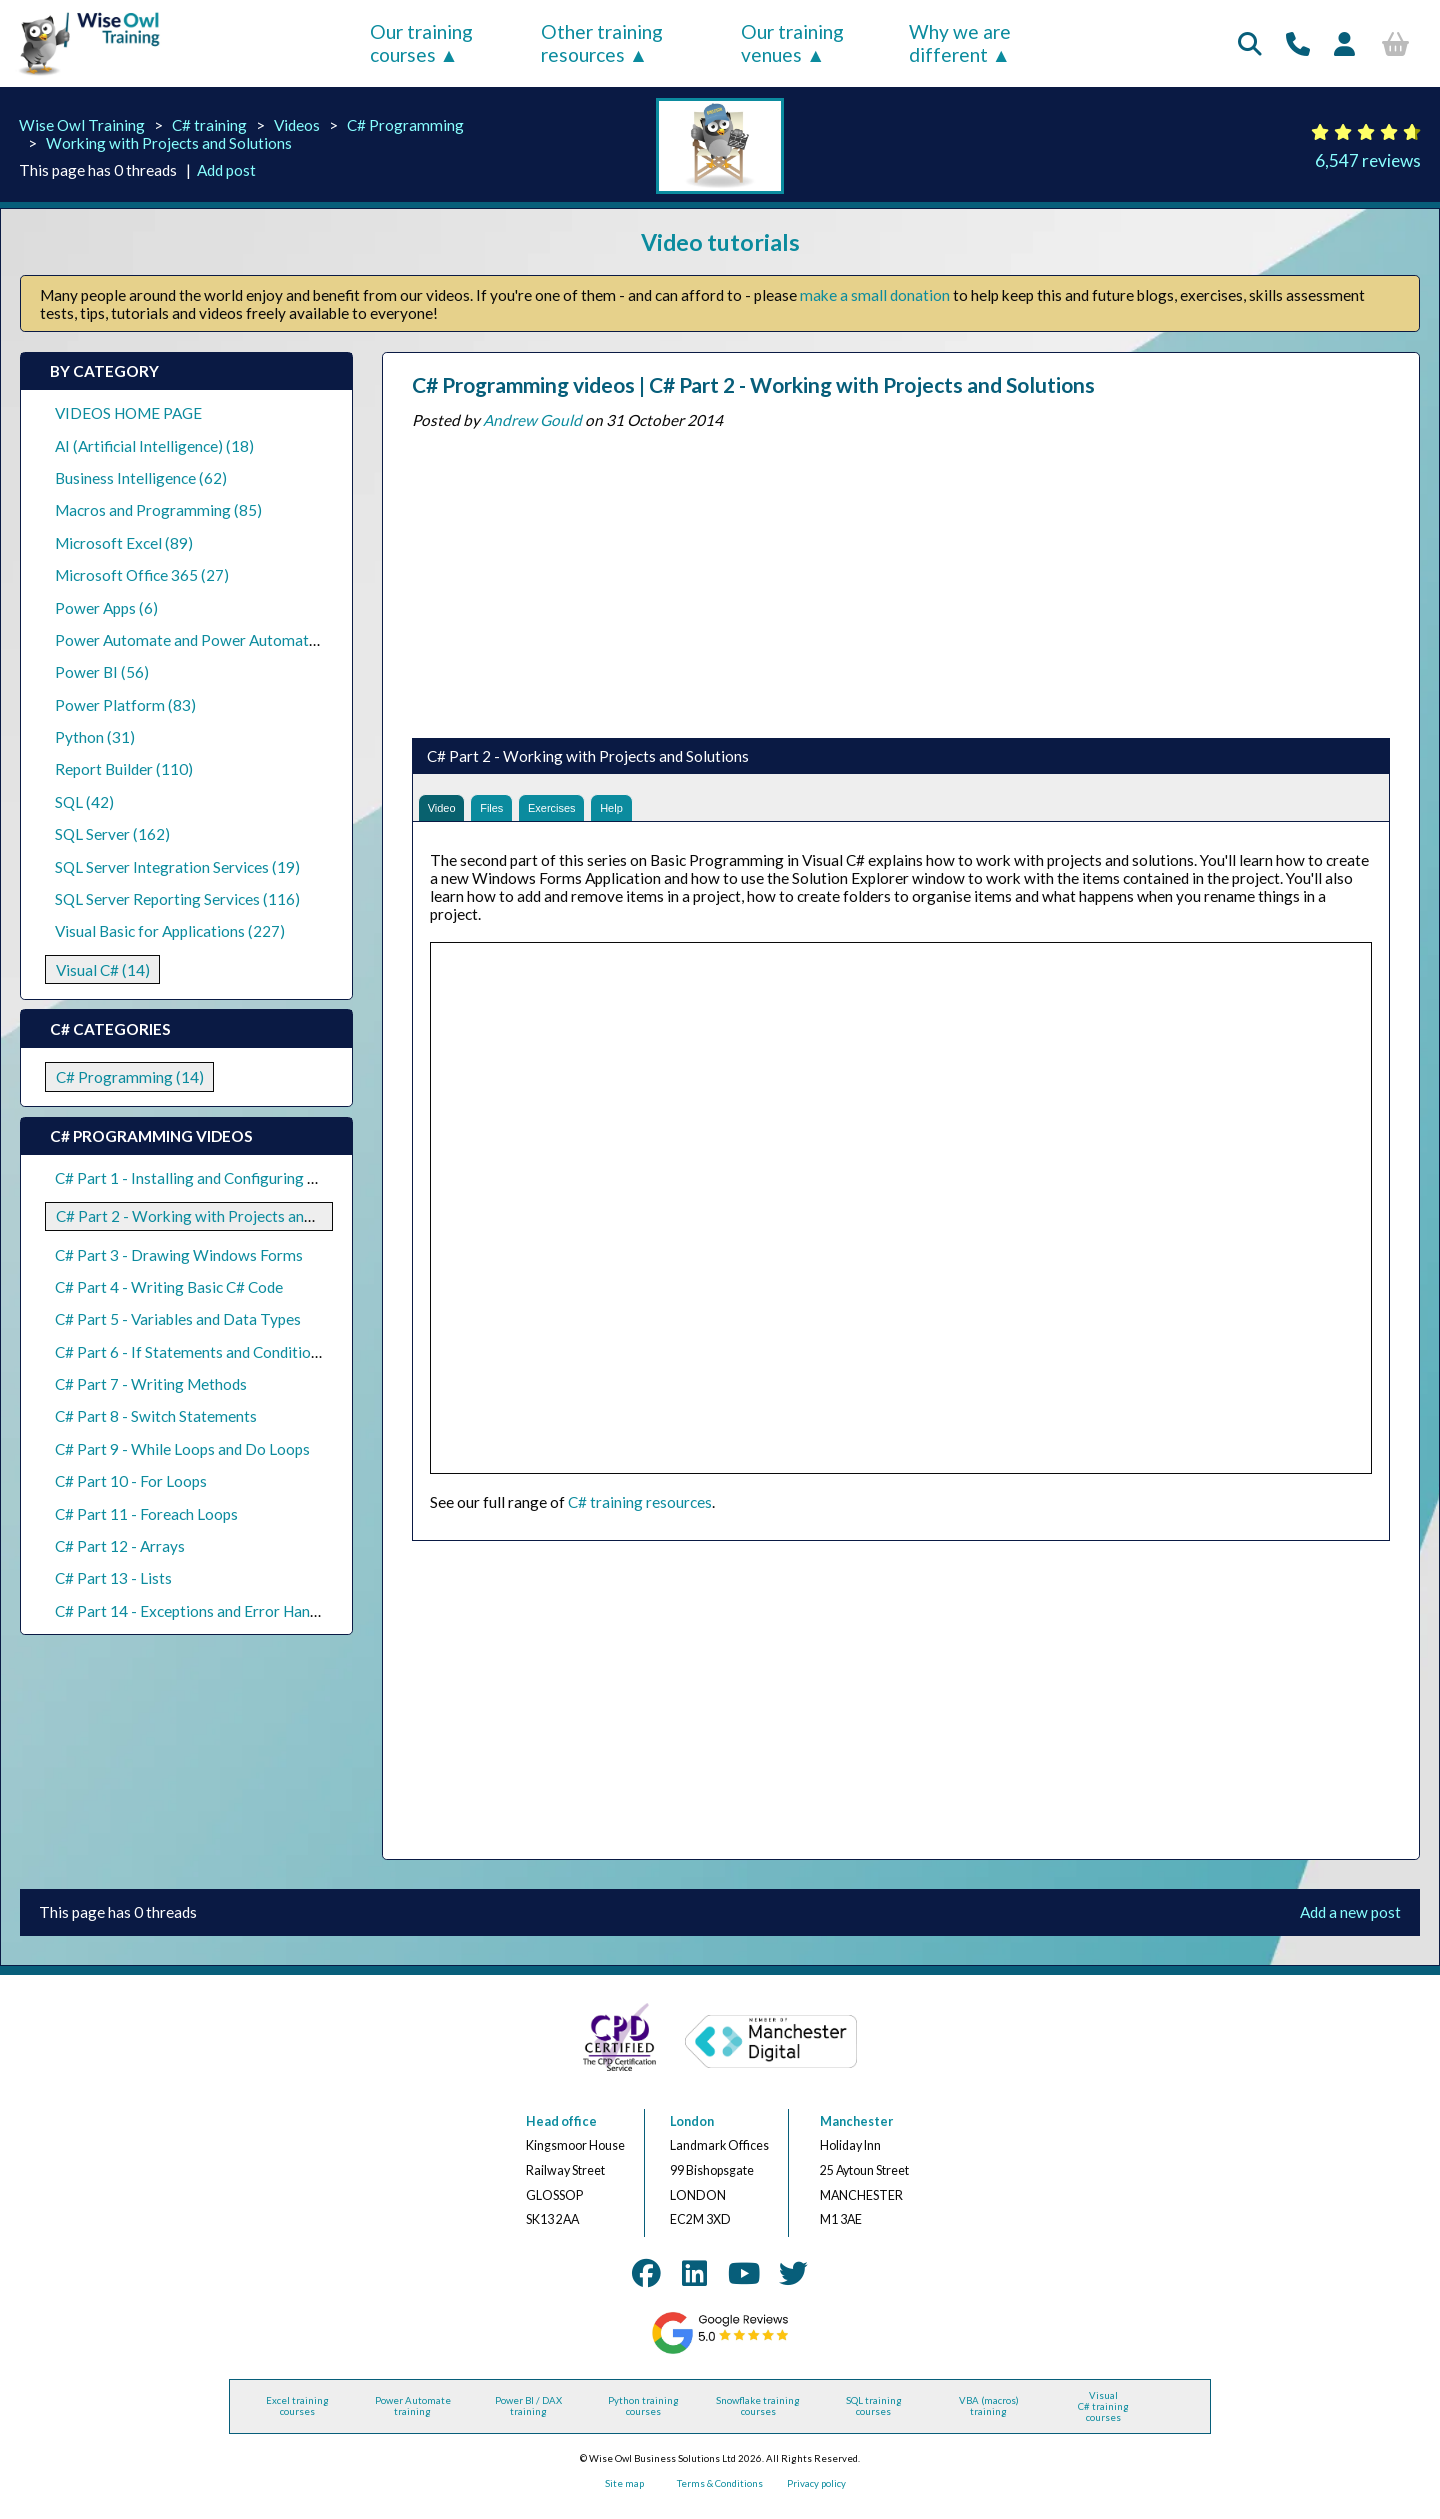 The height and width of the screenshot is (2519, 1440). What do you see at coordinates (82, 125) in the screenshot?
I see `Wise Owl Training` at bounding box center [82, 125].